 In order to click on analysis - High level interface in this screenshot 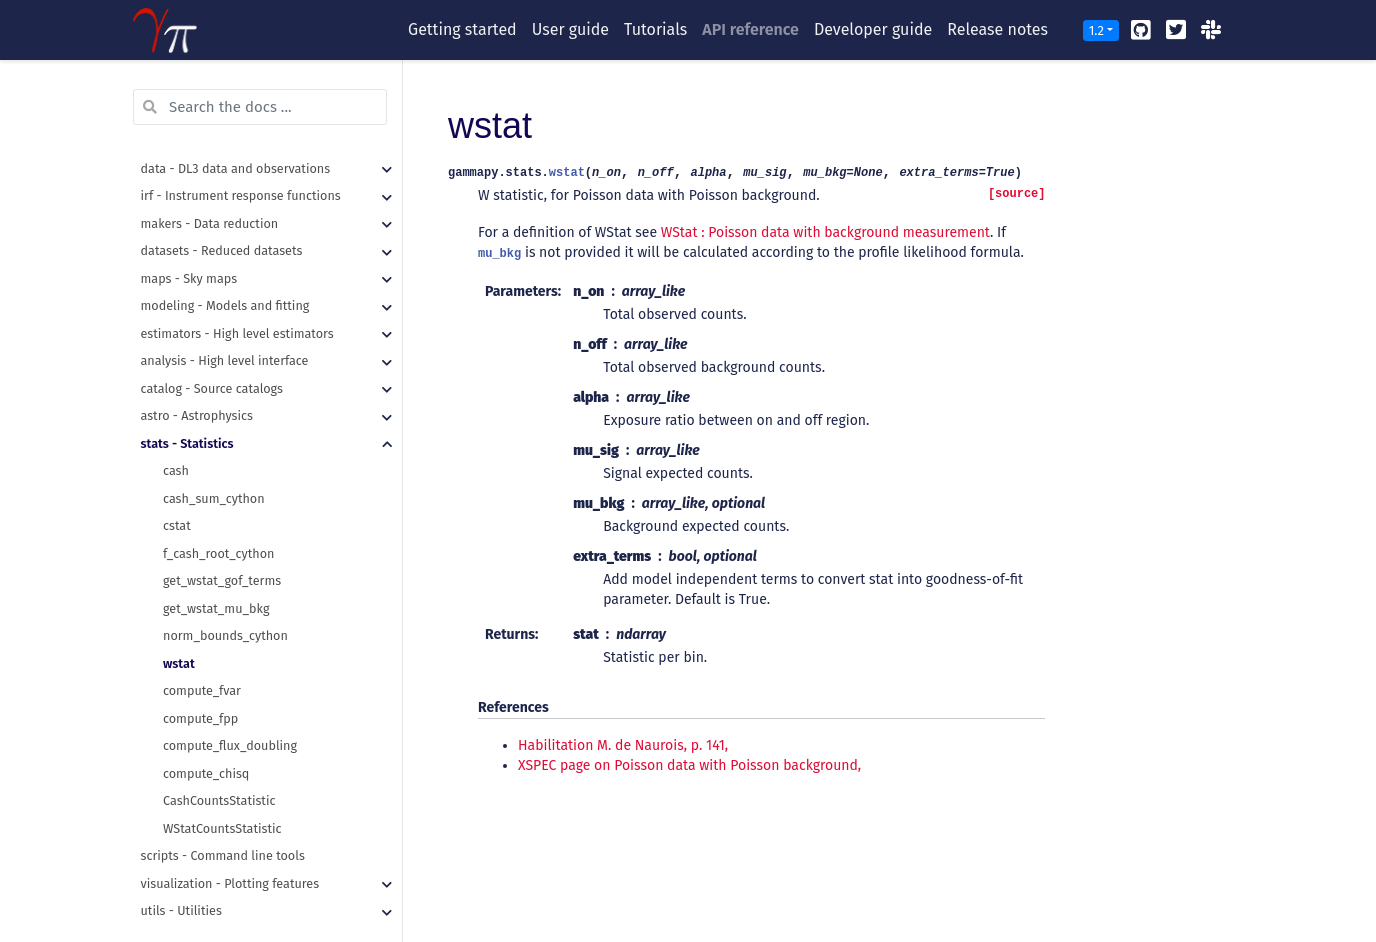, I will do `click(225, 333)`.